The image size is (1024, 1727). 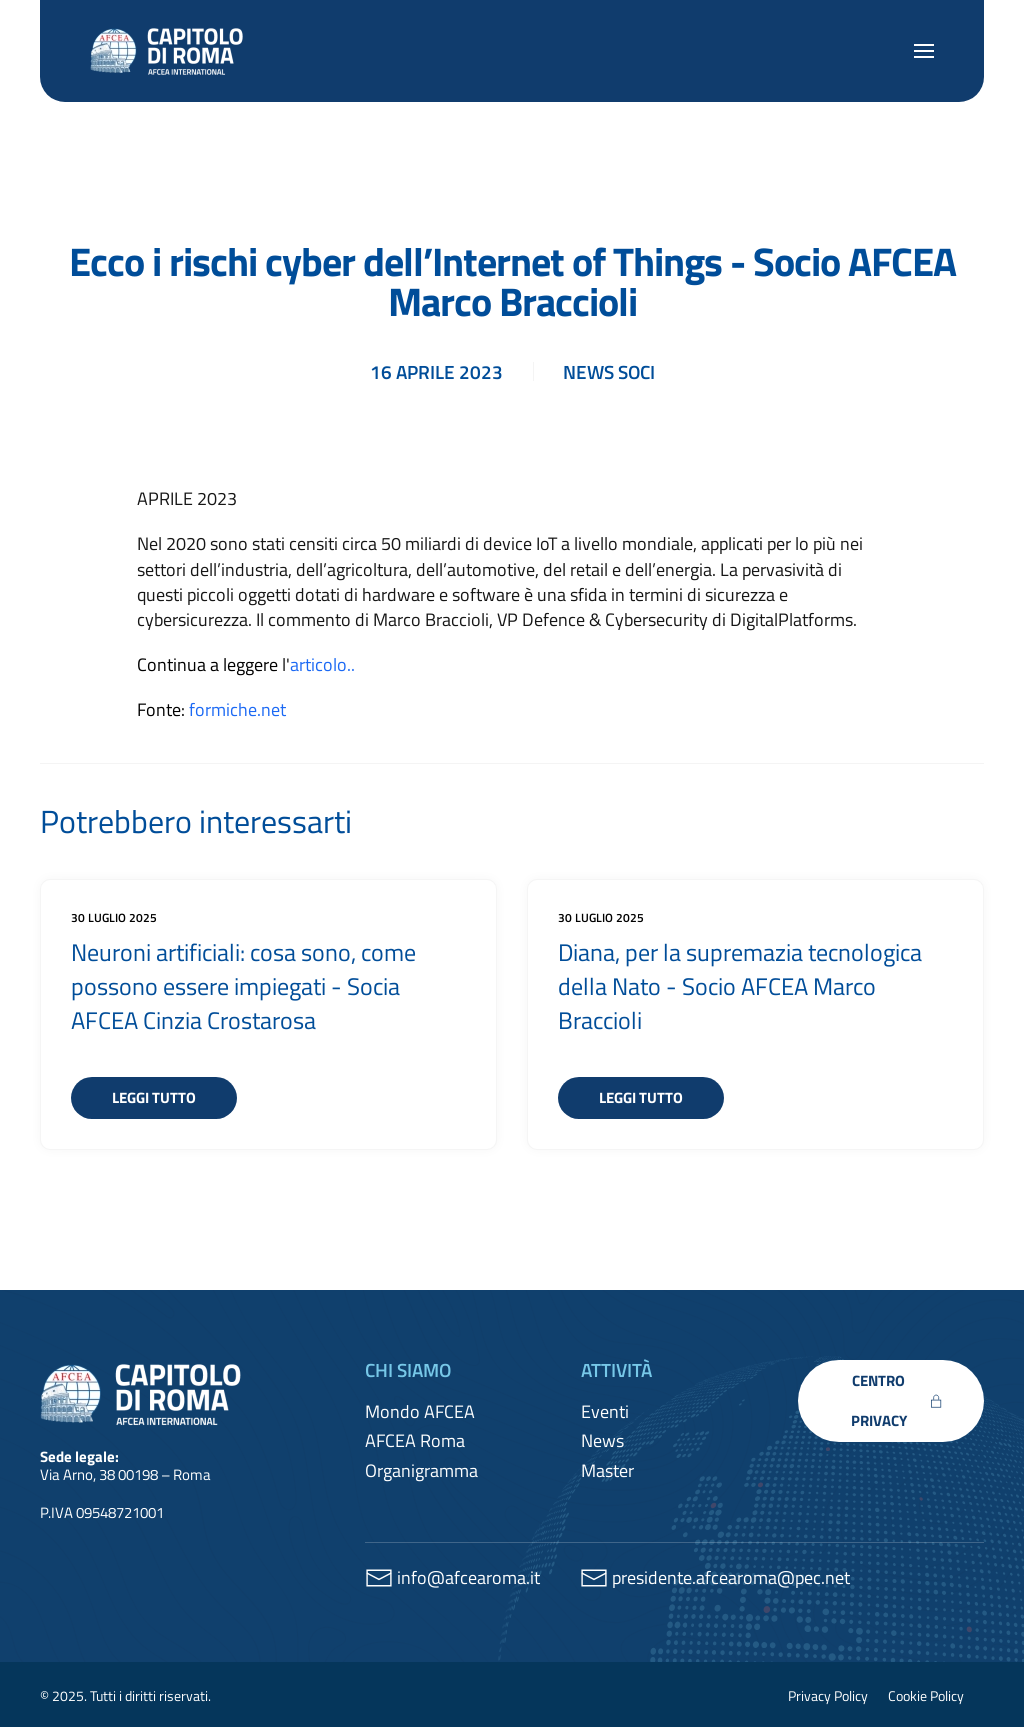 I want to click on Eventi, so click(x=605, y=1411).